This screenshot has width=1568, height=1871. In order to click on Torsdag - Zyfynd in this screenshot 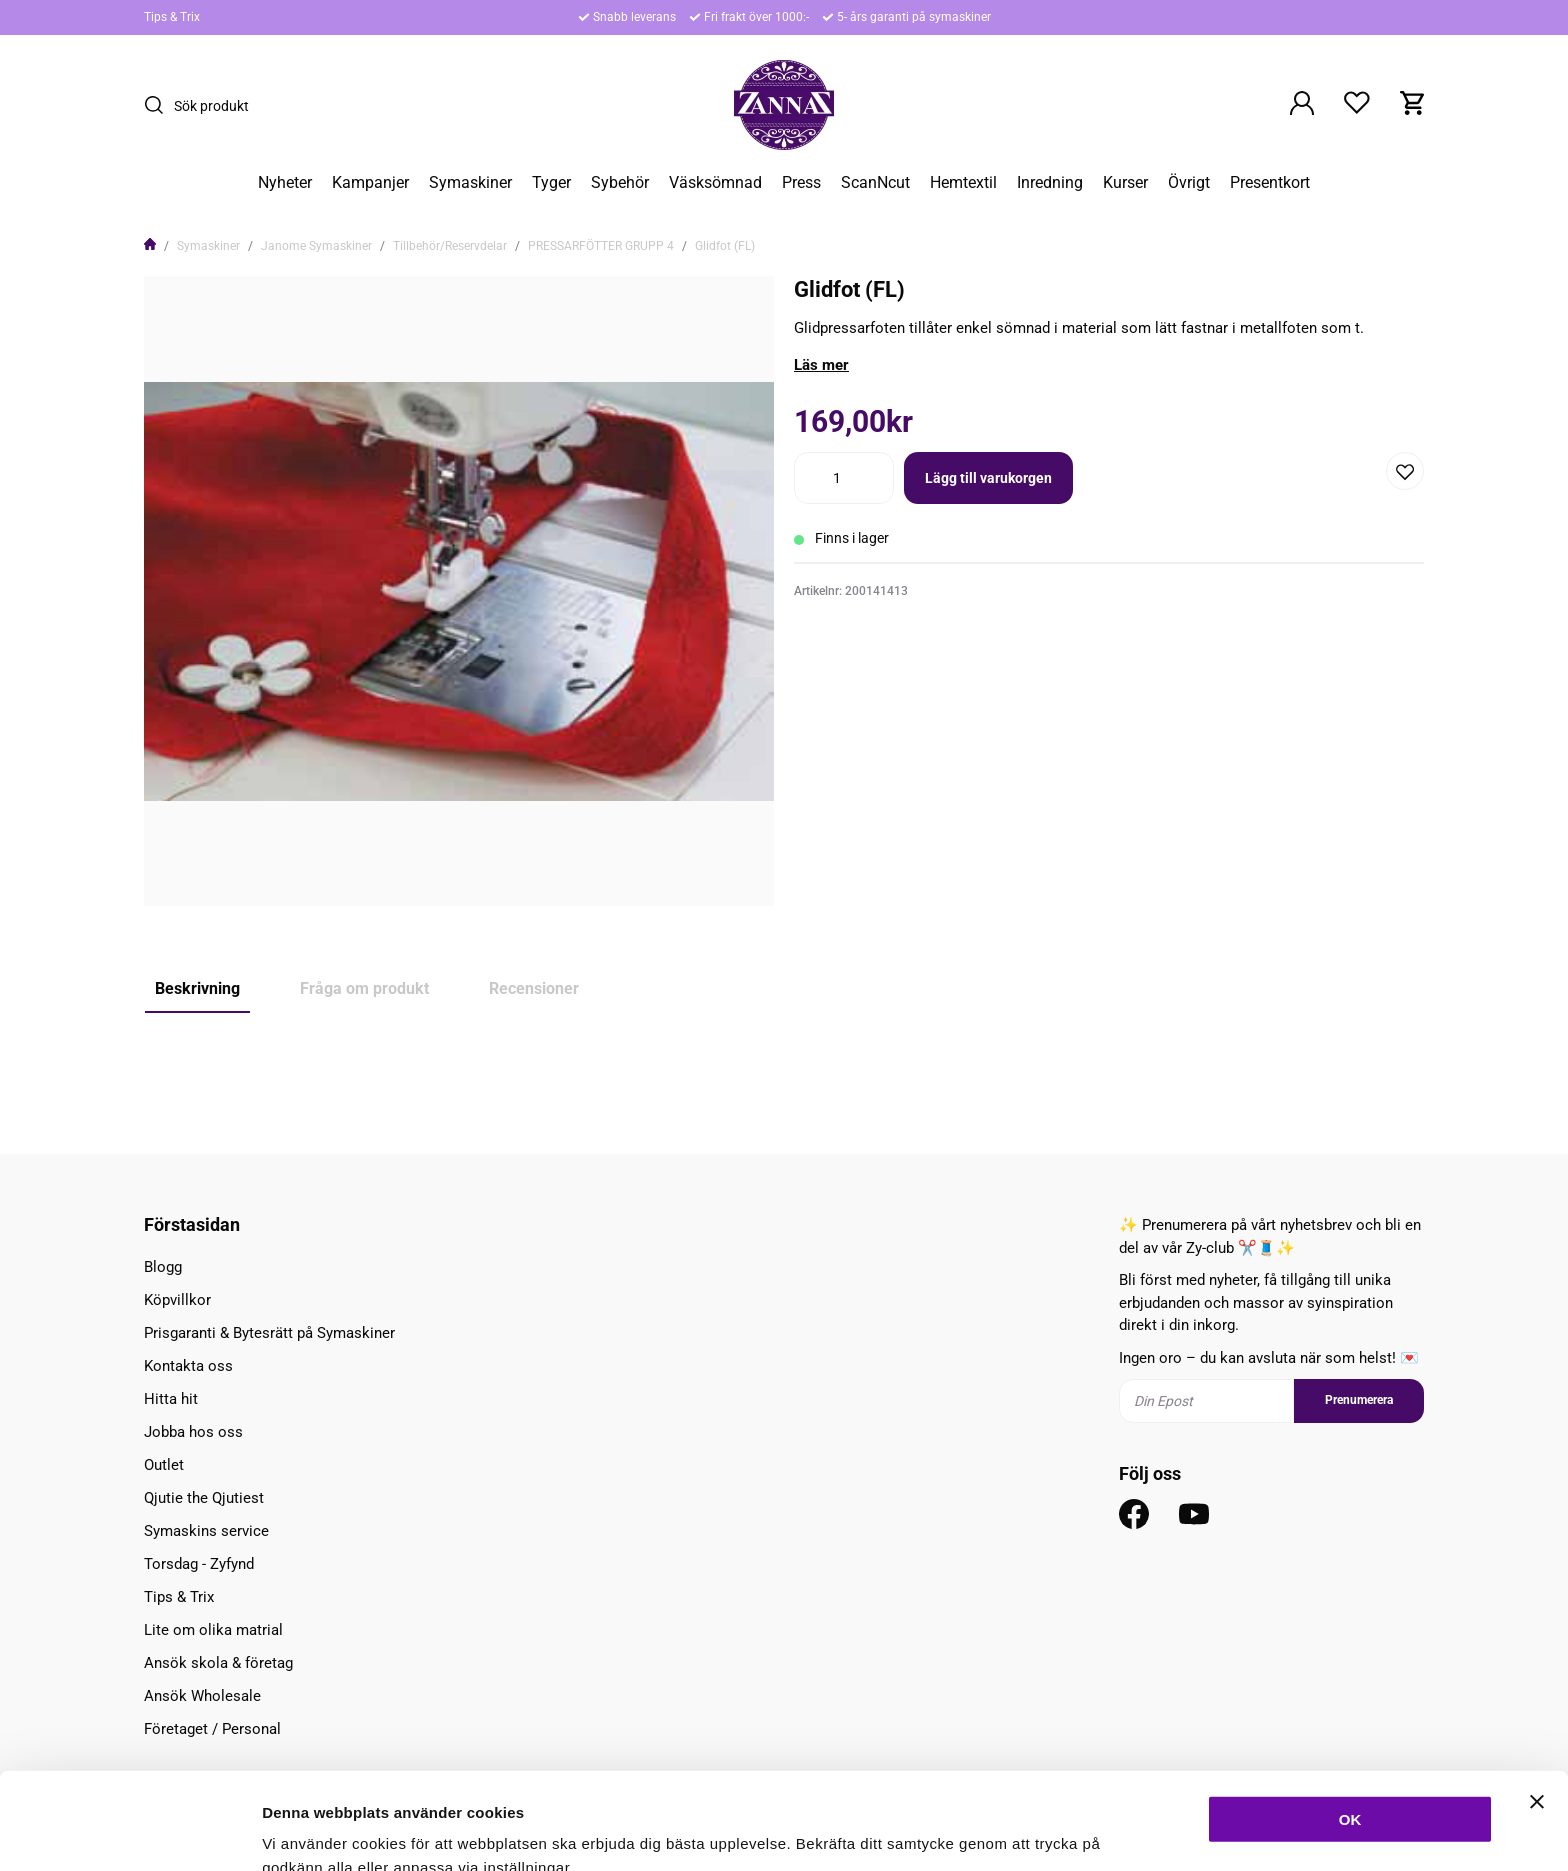, I will do `click(199, 1564)`.